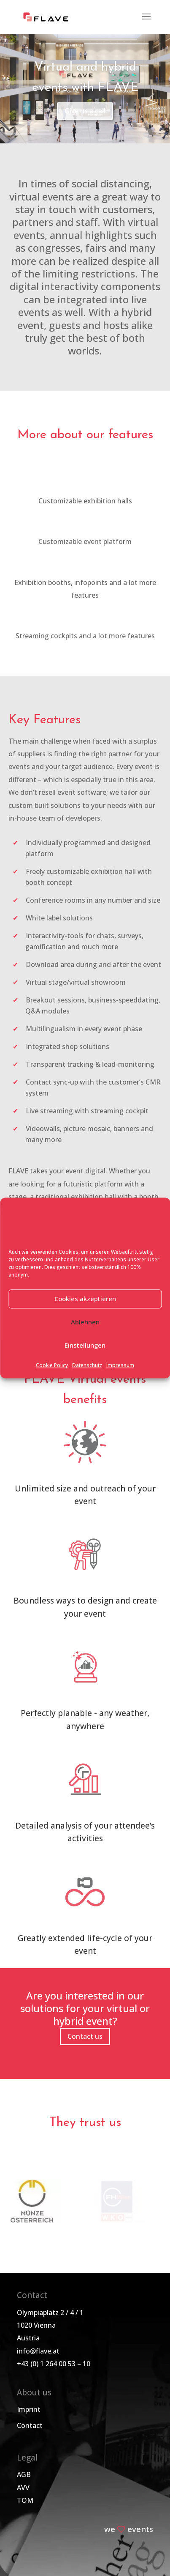  I want to click on info@flave.at, so click(38, 2351).